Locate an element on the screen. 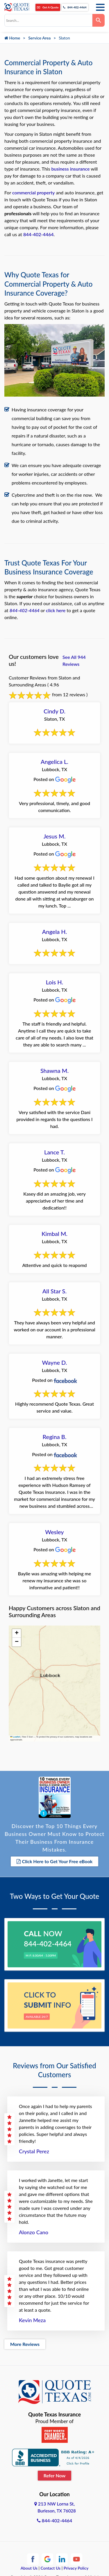 This screenshot has height=2576, width=109. Alonzo Cano is located at coordinates (33, 2232).